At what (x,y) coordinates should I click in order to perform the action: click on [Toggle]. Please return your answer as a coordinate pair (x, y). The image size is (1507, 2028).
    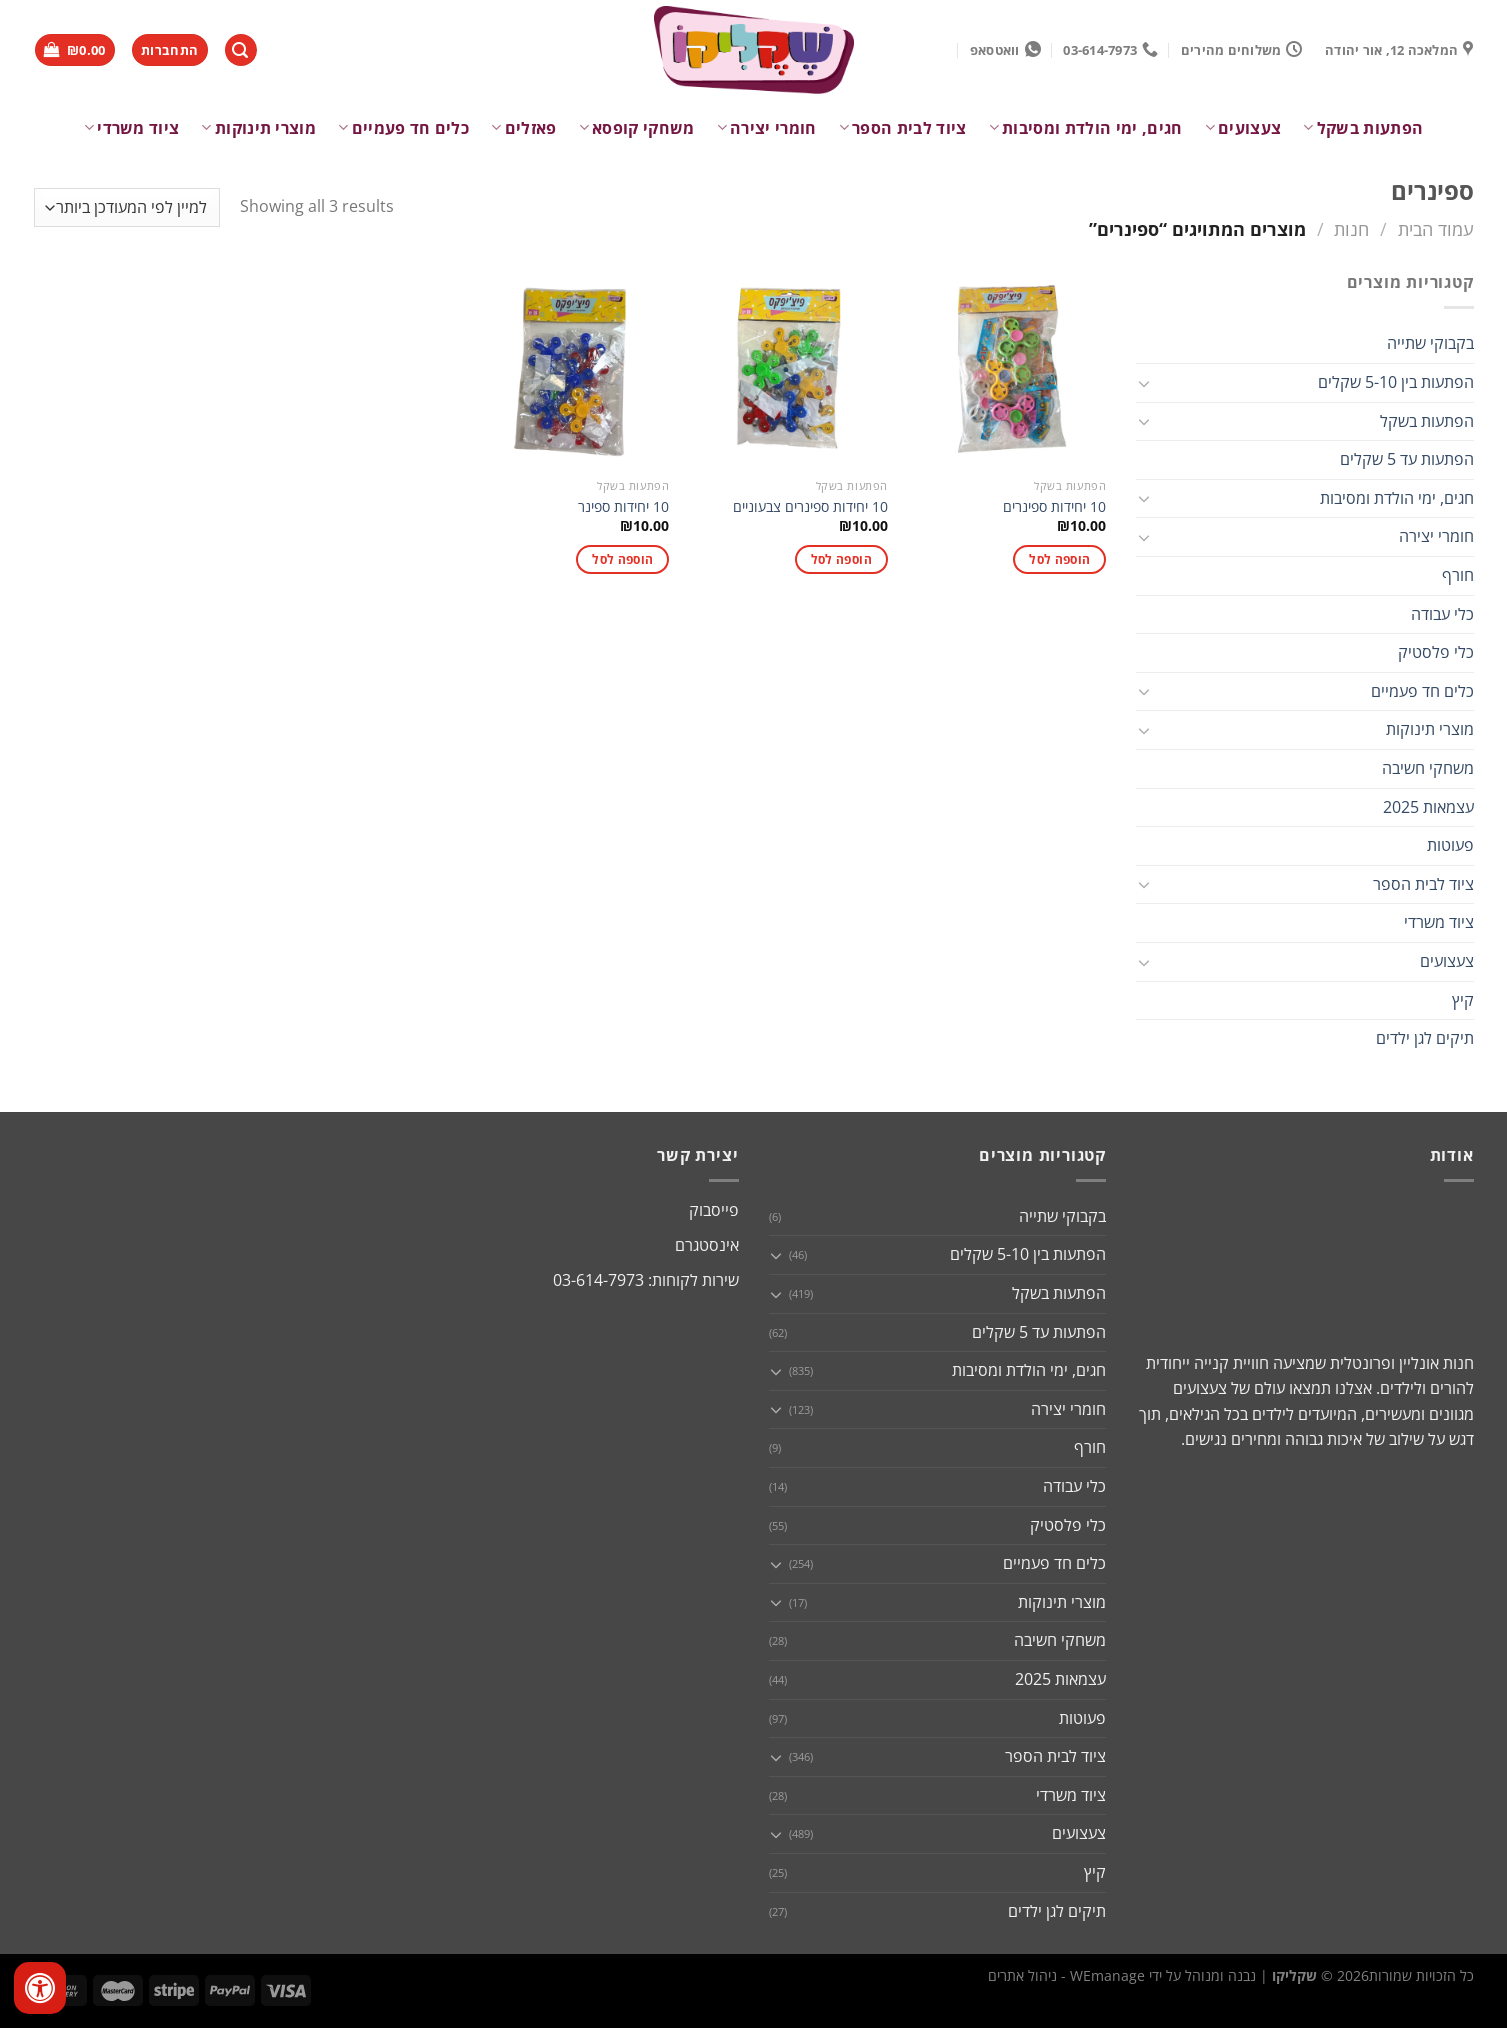
    Looking at the image, I should click on (1144, 383).